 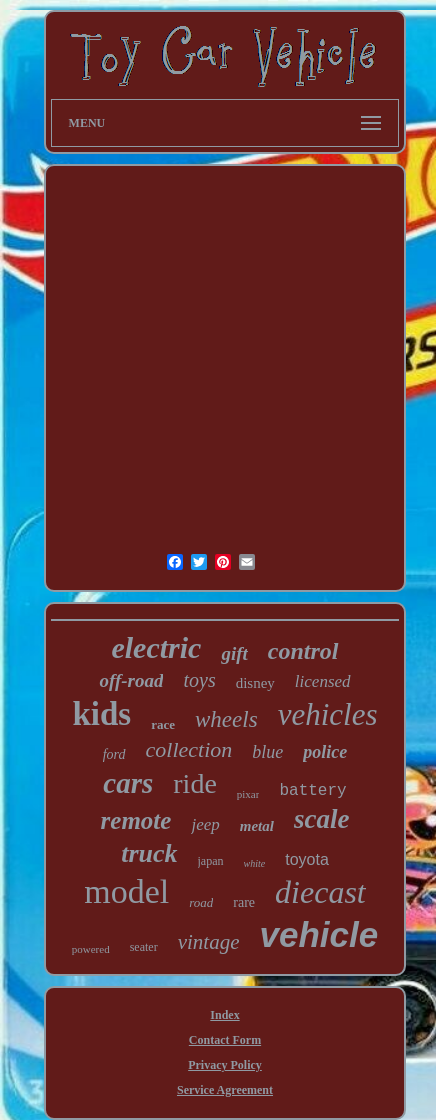 What do you see at coordinates (205, 824) in the screenshot?
I see `jeep` at bounding box center [205, 824].